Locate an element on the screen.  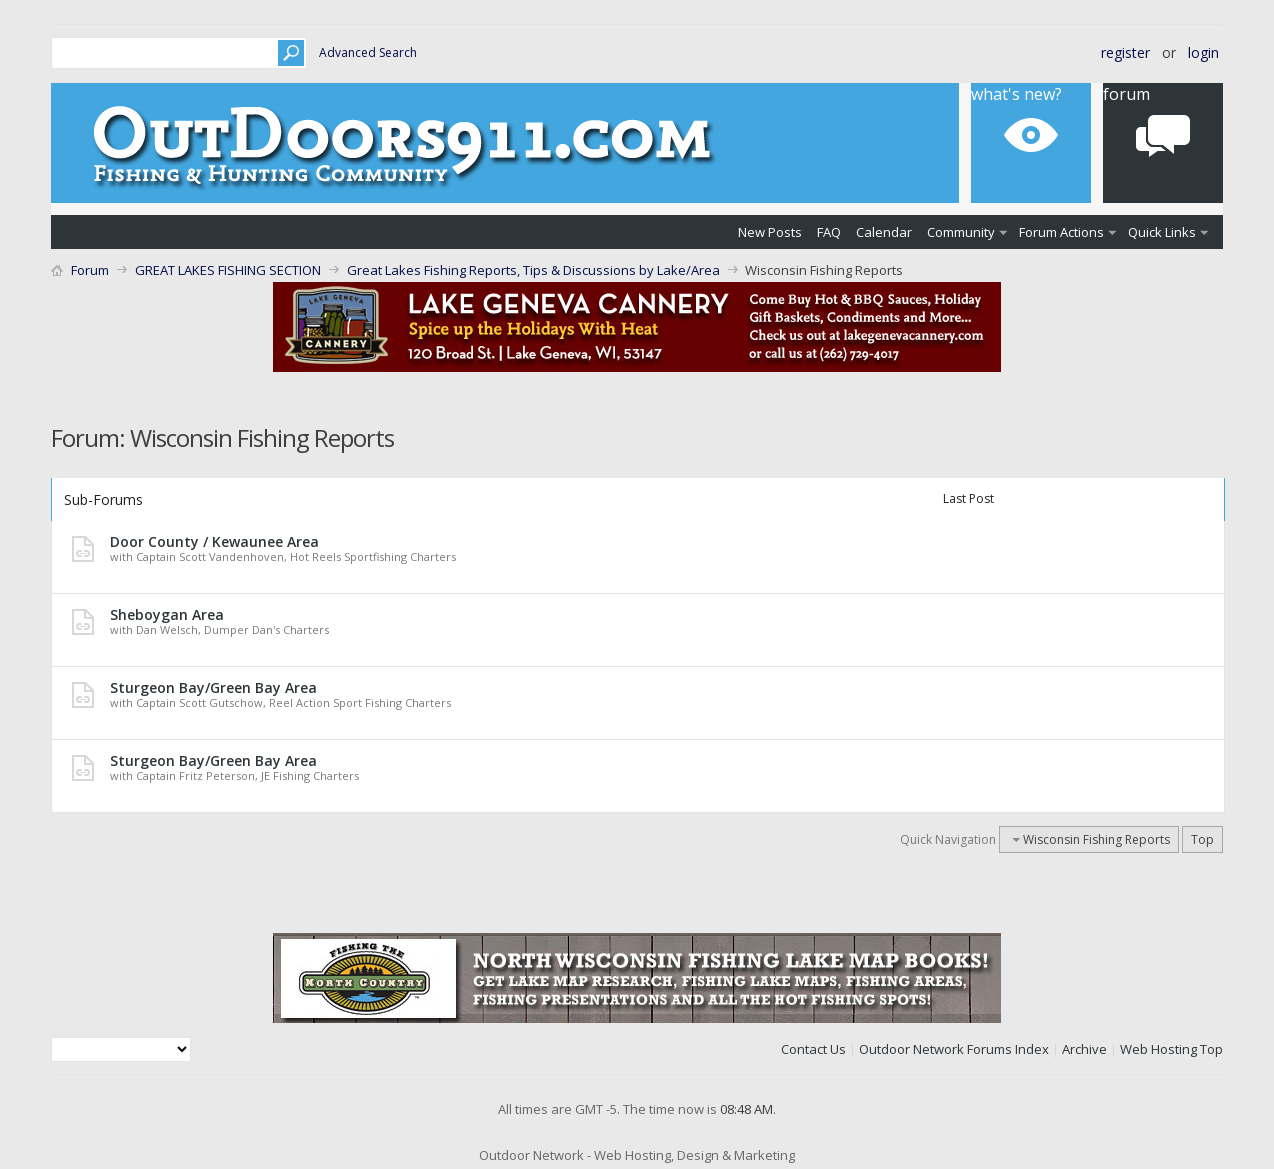
Register is located at coordinates (1125, 52).